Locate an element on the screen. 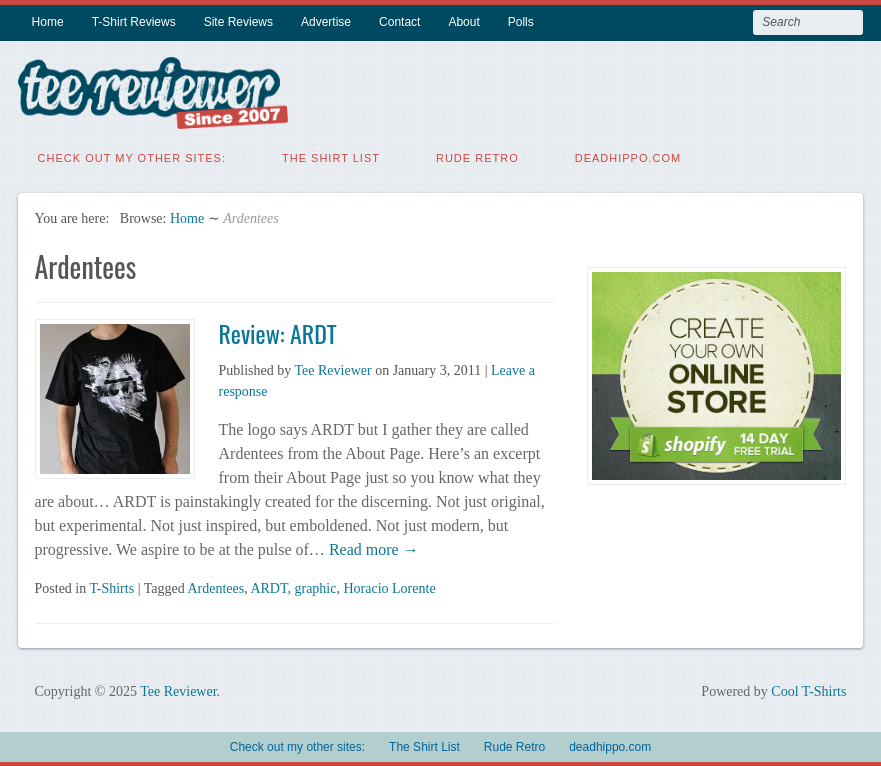 Image resolution: width=881 pixels, height=766 pixels. ARDT is located at coordinates (268, 587).